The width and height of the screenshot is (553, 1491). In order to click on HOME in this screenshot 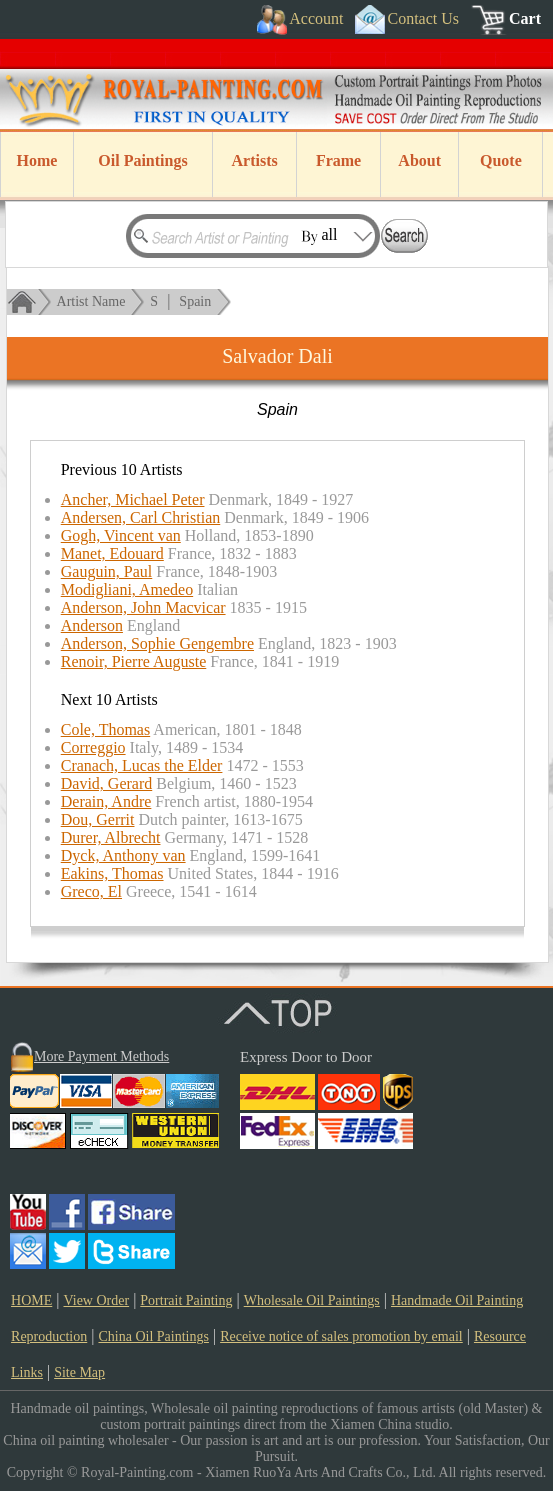, I will do `click(31, 1300)`.